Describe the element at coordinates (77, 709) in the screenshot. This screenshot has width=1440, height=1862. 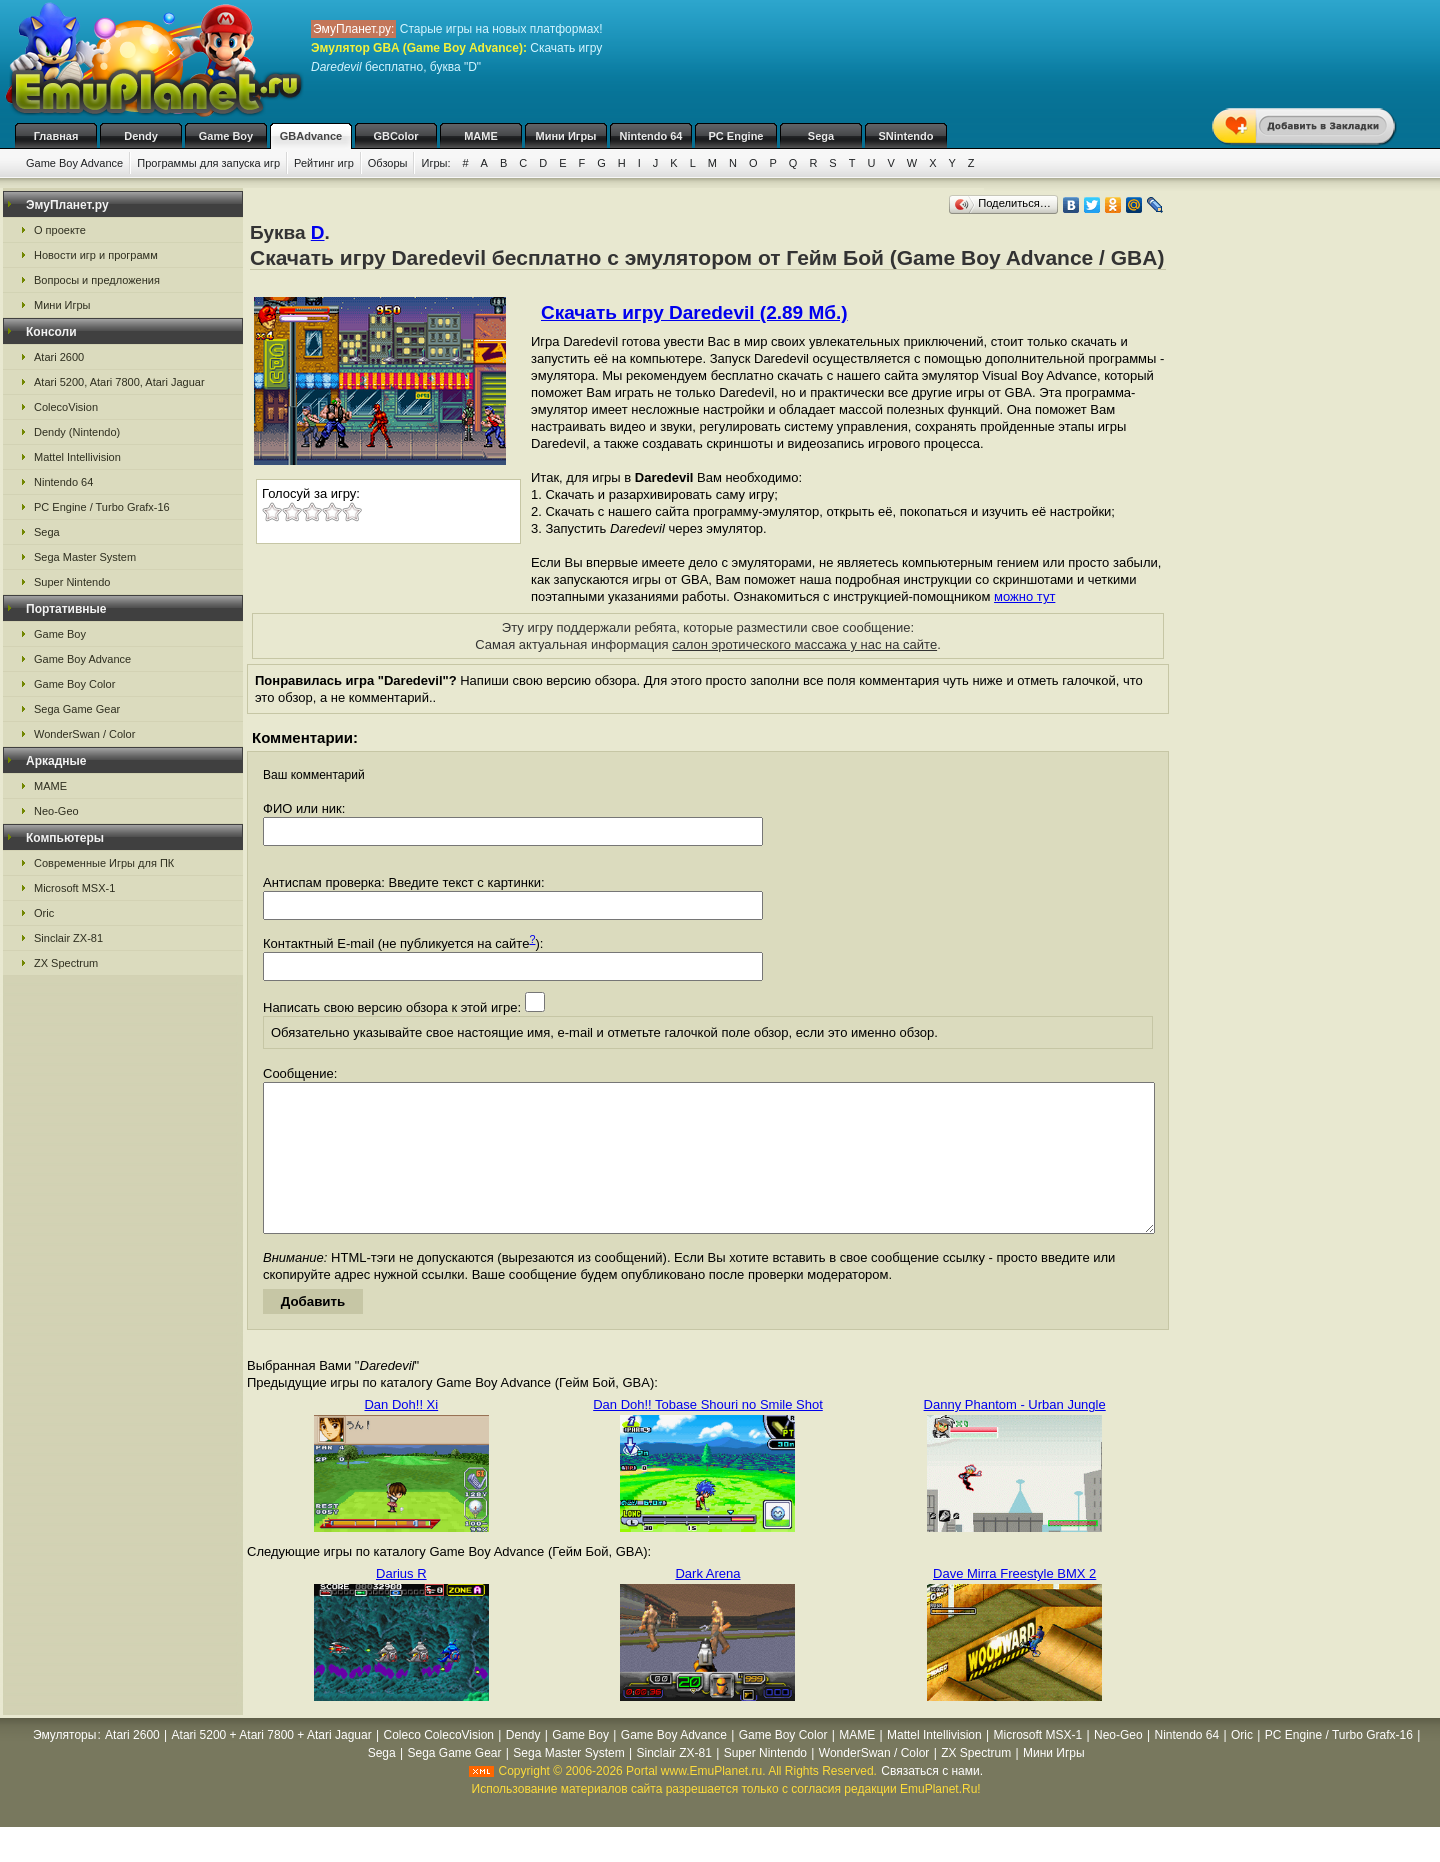
I see `Sega Game Gear` at that location.